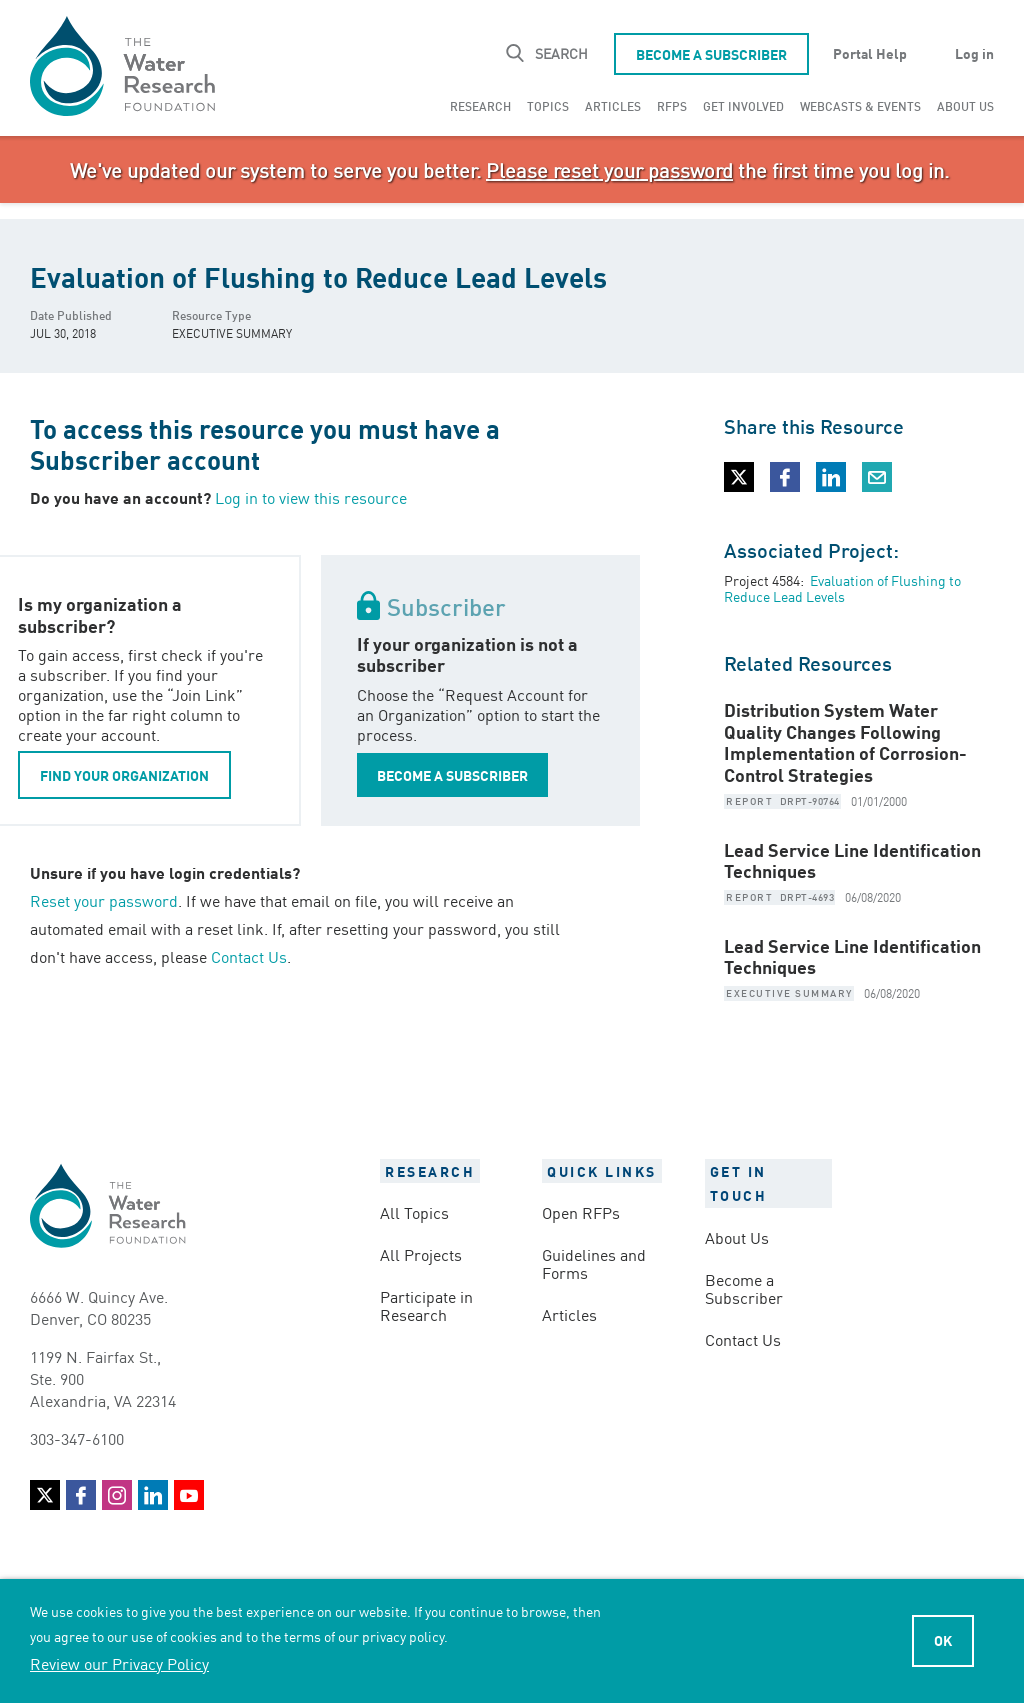 The width and height of the screenshot is (1024, 1703). Describe the element at coordinates (421, 1254) in the screenshot. I see `All Projects` at that location.